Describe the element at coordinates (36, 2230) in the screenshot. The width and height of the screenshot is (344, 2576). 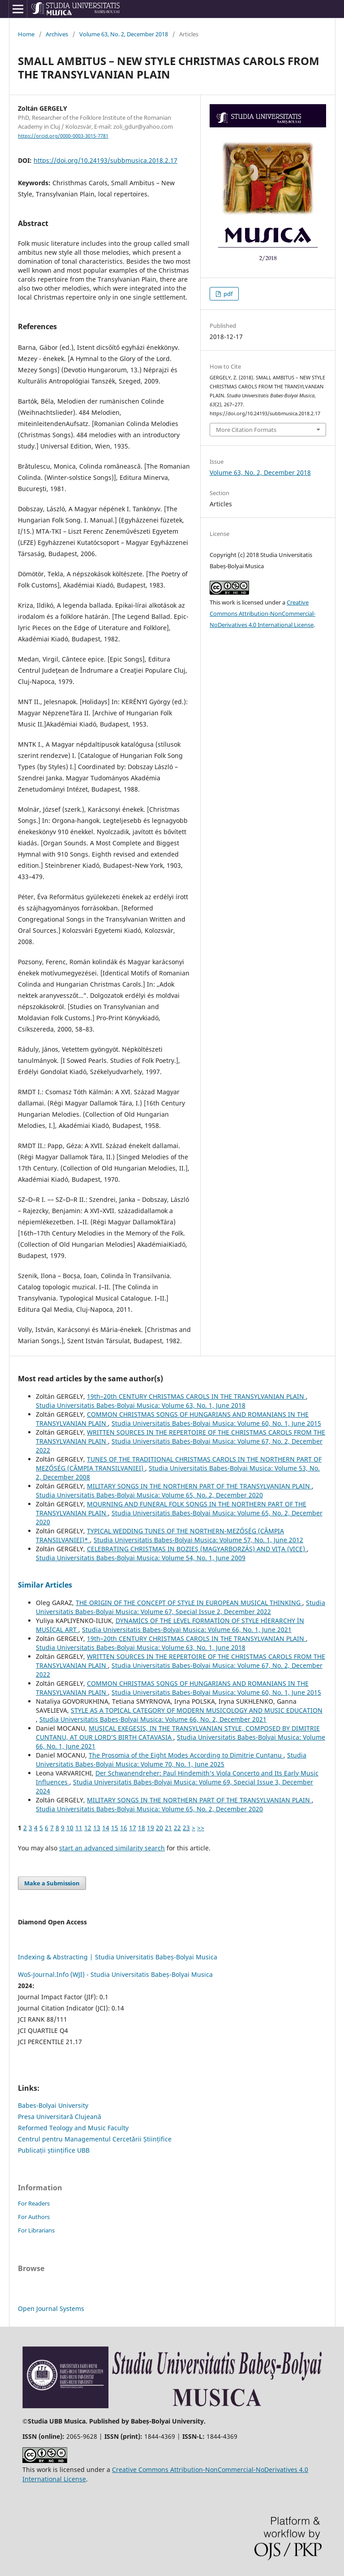
I see `For Librarians` at that location.